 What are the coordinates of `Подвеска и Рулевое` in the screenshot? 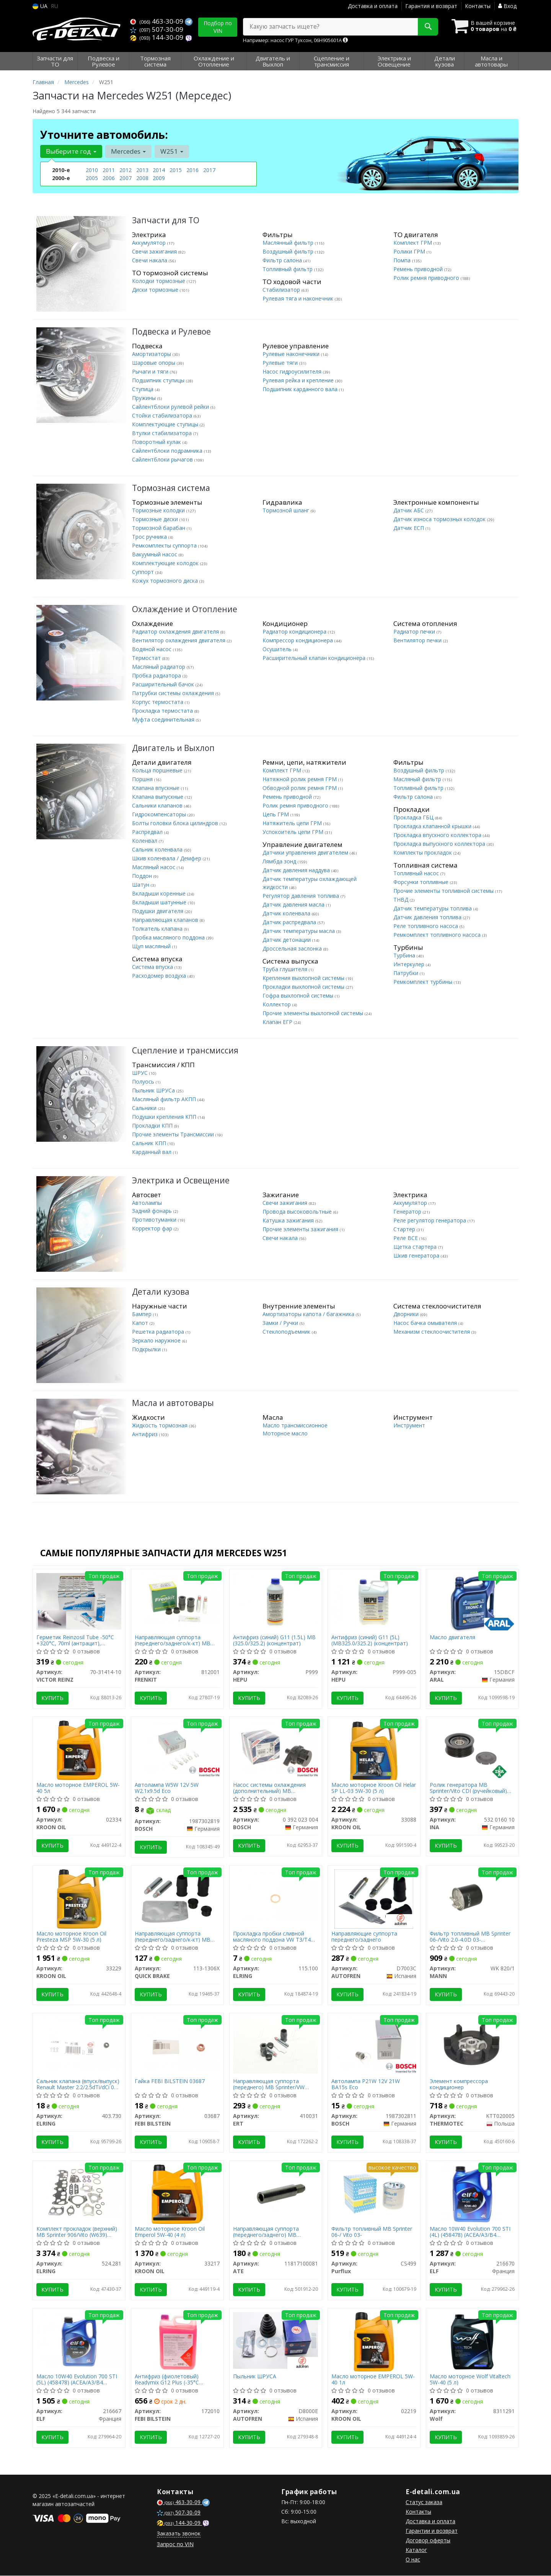 It's located at (171, 331).